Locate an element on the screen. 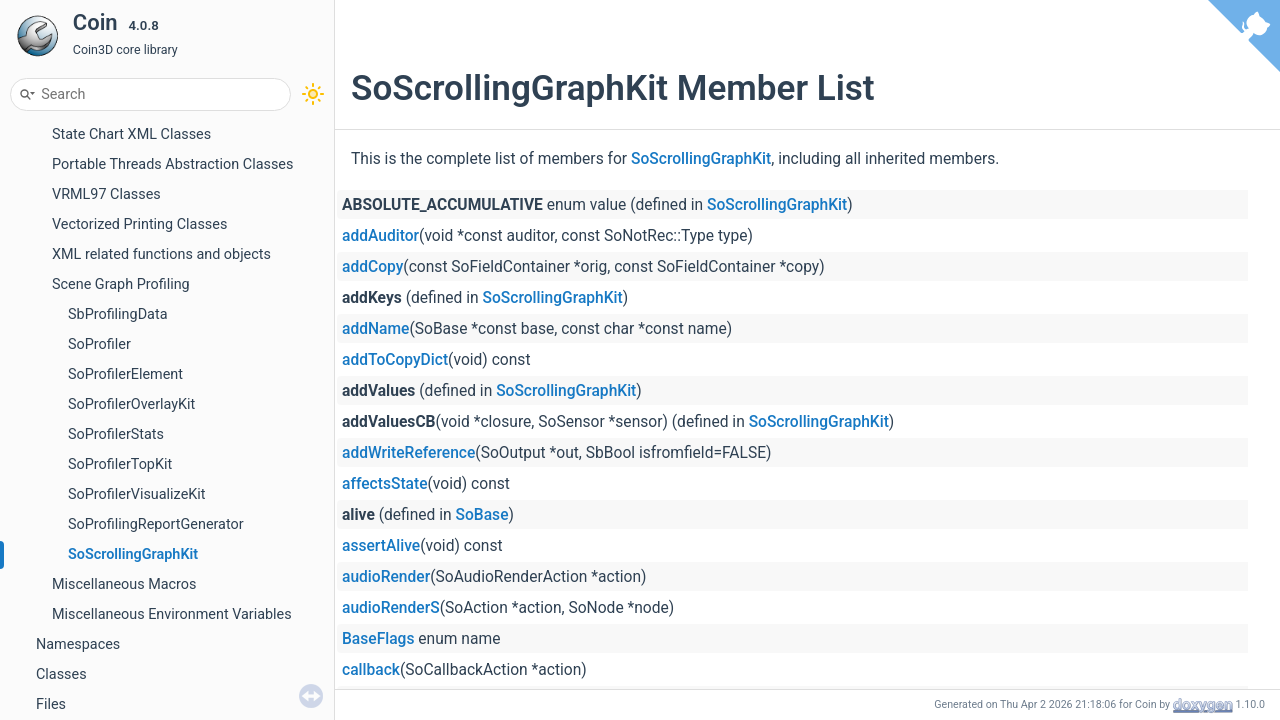  Vectorized Printing Classes is located at coordinates (139, 224).